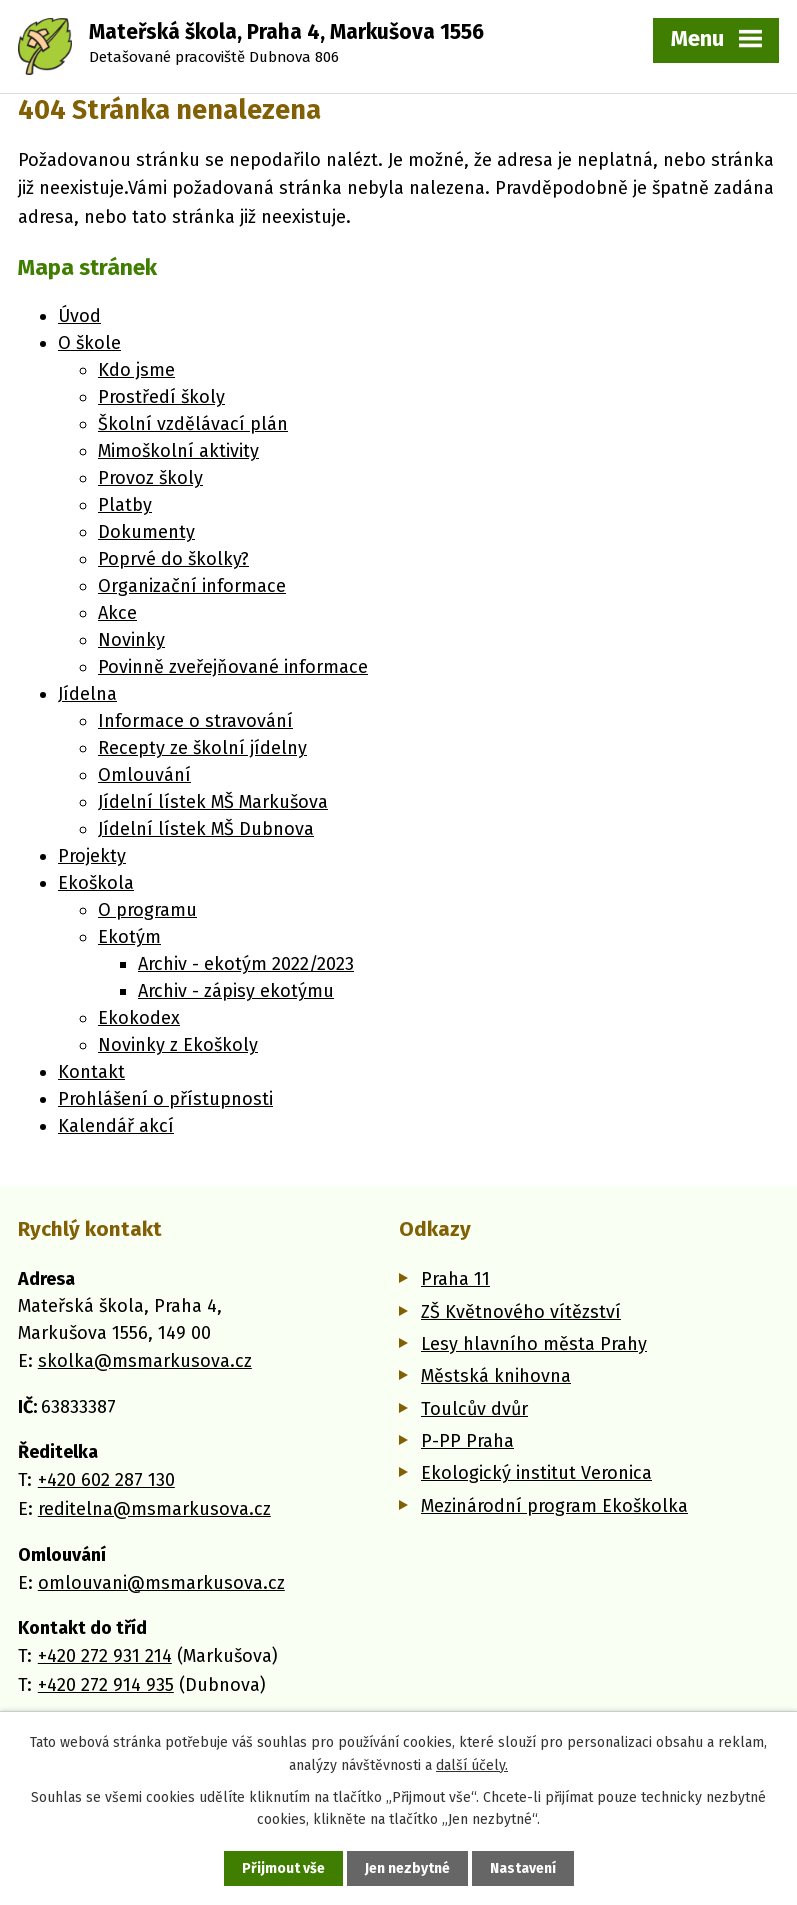 The width and height of the screenshot is (797, 1905). What do you see at coordinates (105, 1656) in the screenshot?
I see `+420 272 931 214` at bounding box center [105, 1656].